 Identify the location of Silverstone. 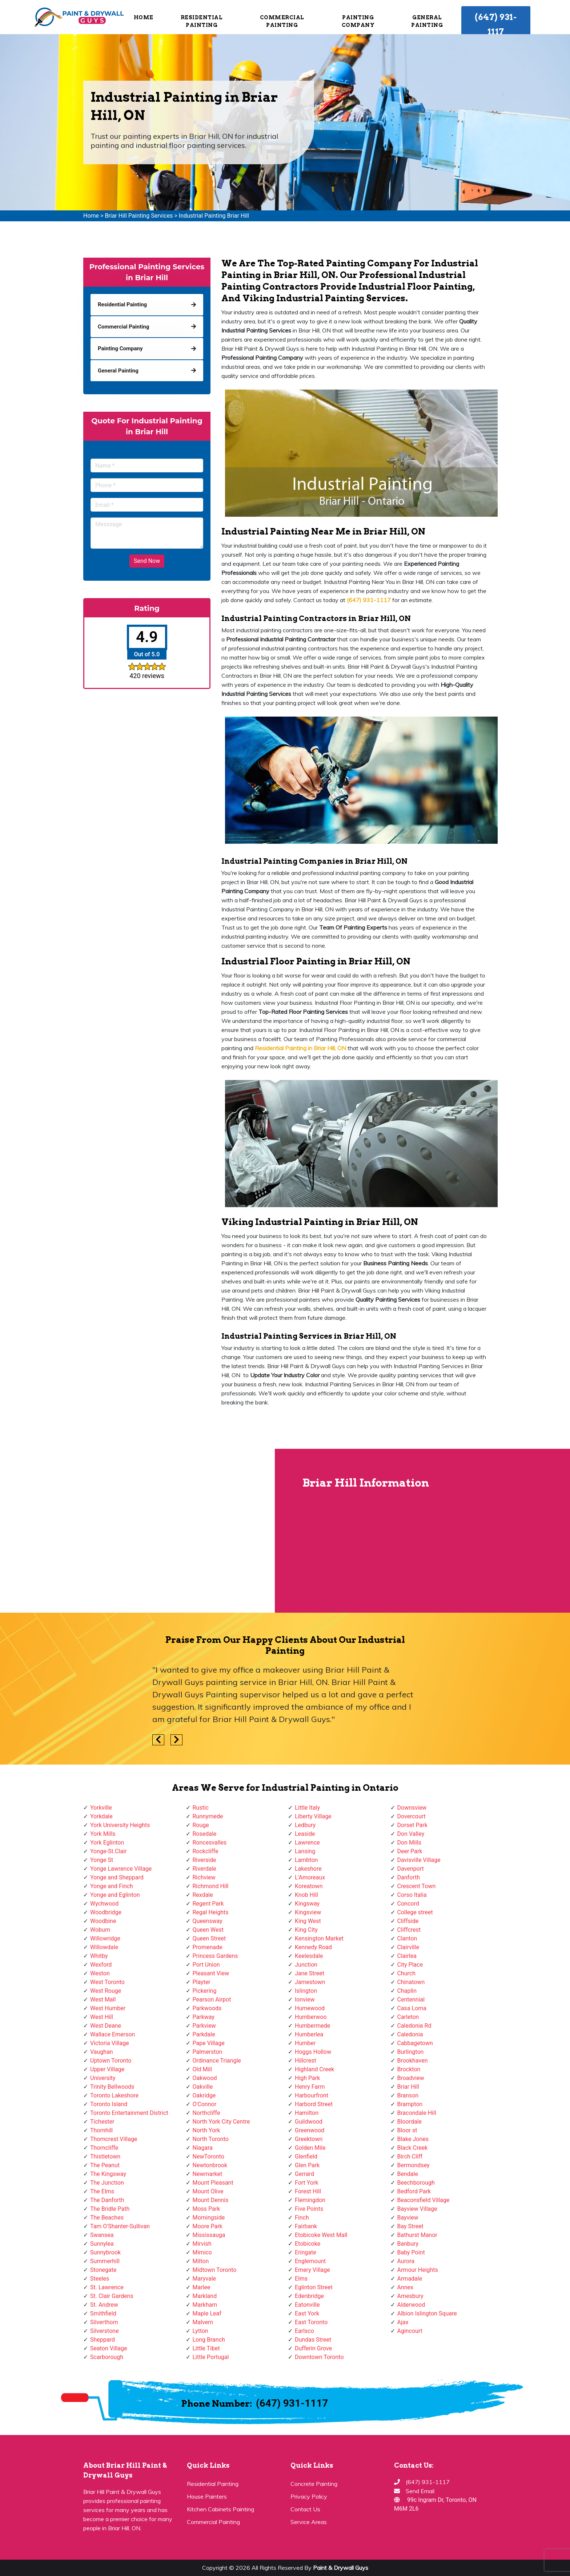
(104, 2330).